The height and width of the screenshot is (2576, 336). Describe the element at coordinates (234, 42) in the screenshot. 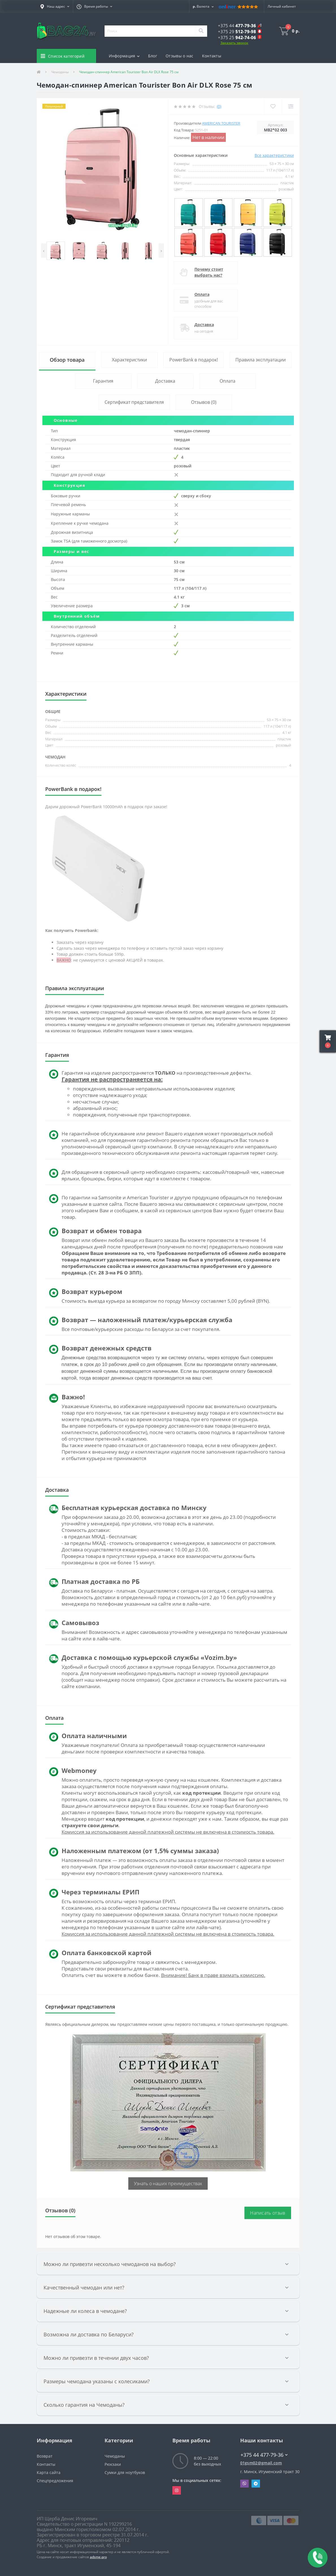

I see `Заказать звонок` at that location.